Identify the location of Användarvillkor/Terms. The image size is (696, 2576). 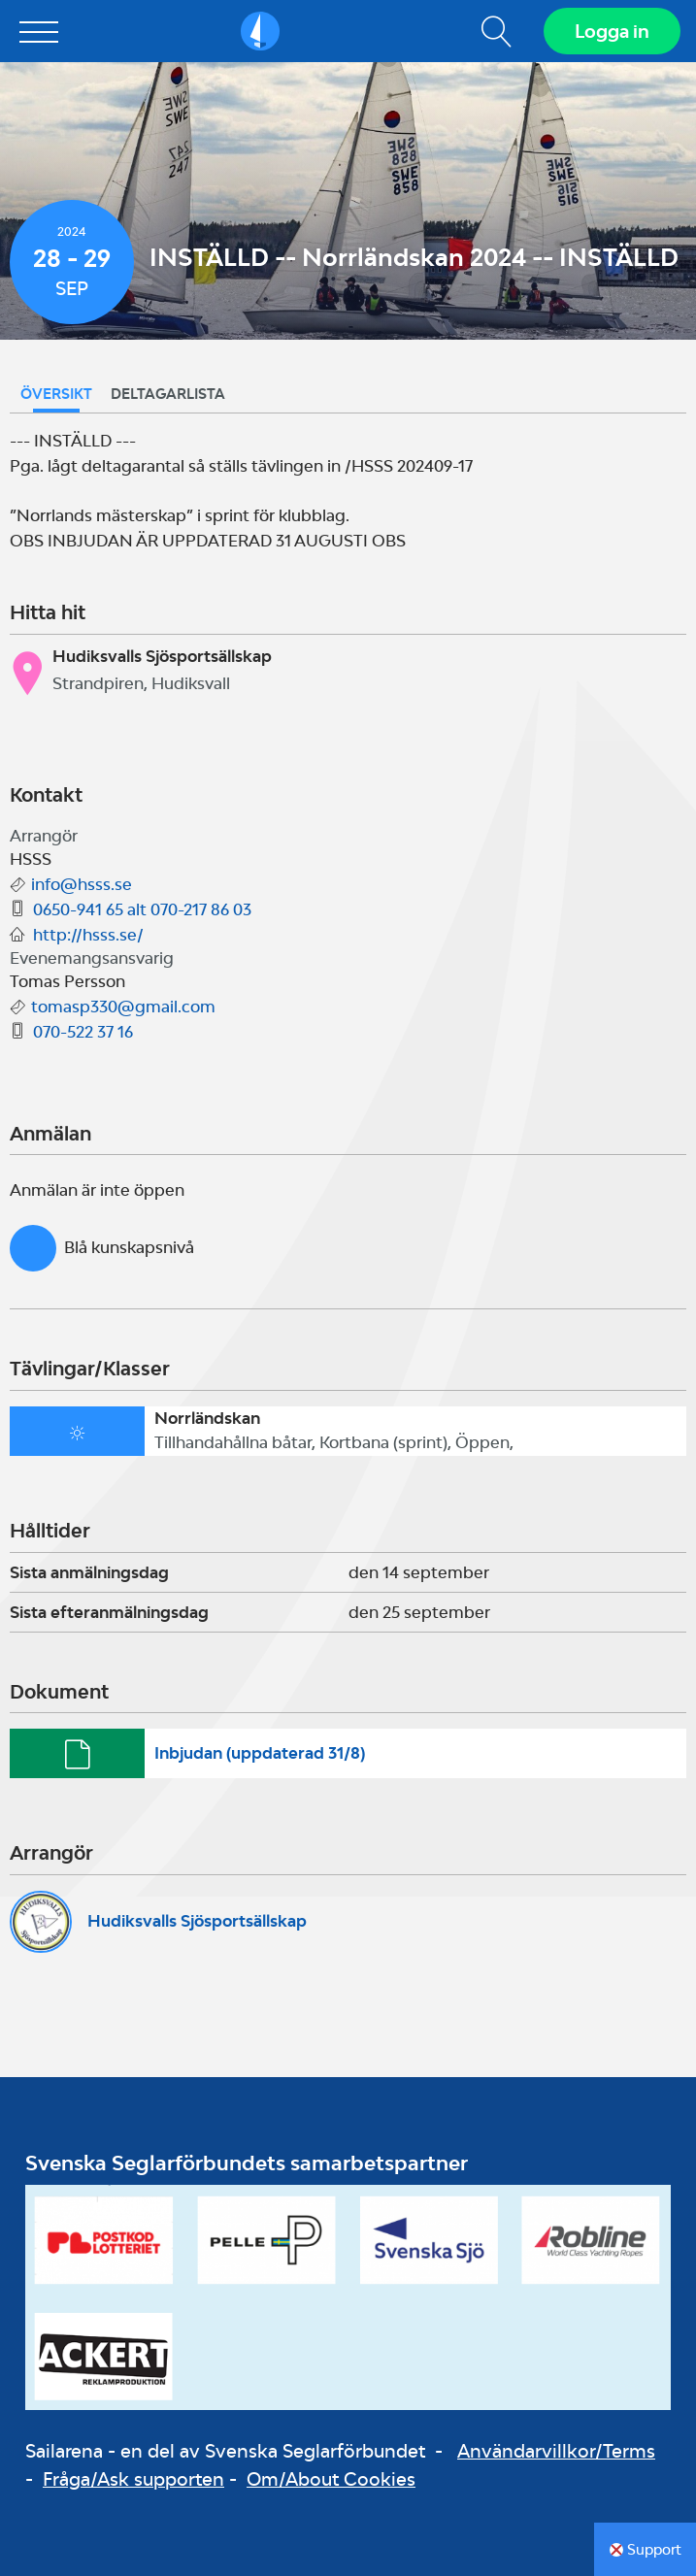
(556, 2450).